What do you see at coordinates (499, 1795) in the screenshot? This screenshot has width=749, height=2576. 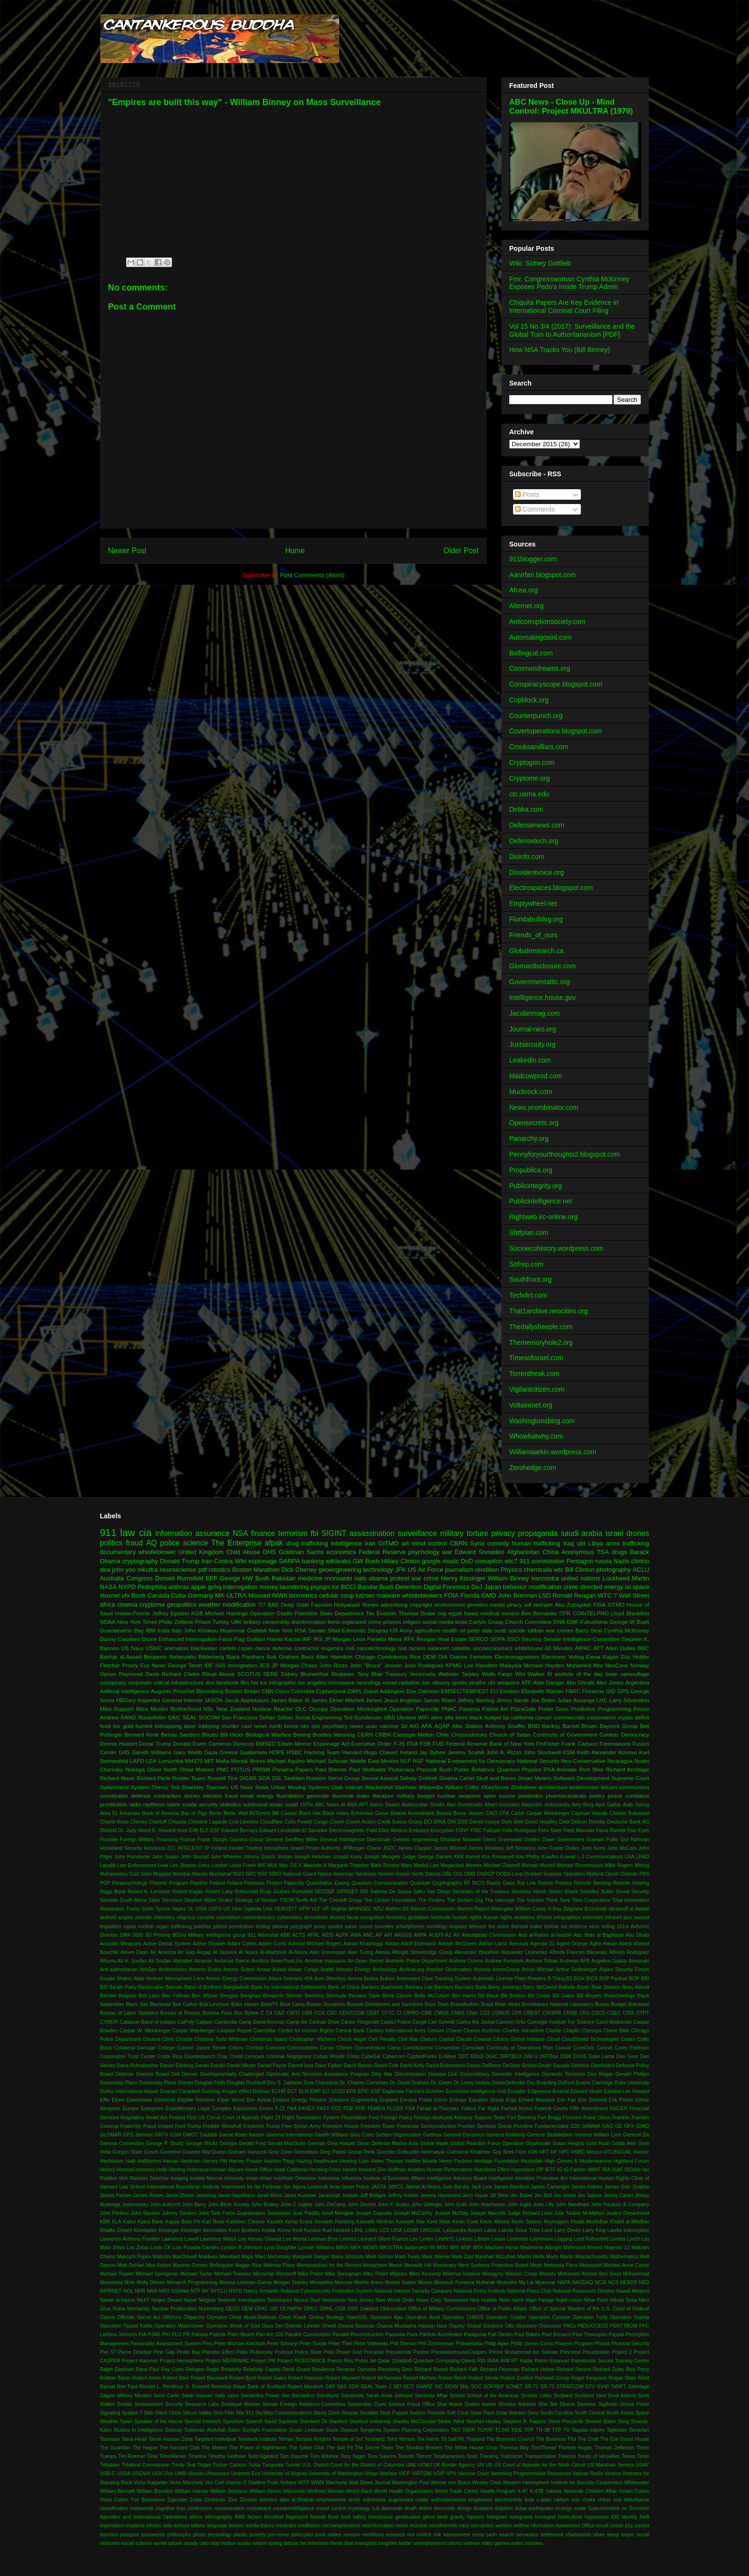 I see `open source` at bounding box center [499, 1795].